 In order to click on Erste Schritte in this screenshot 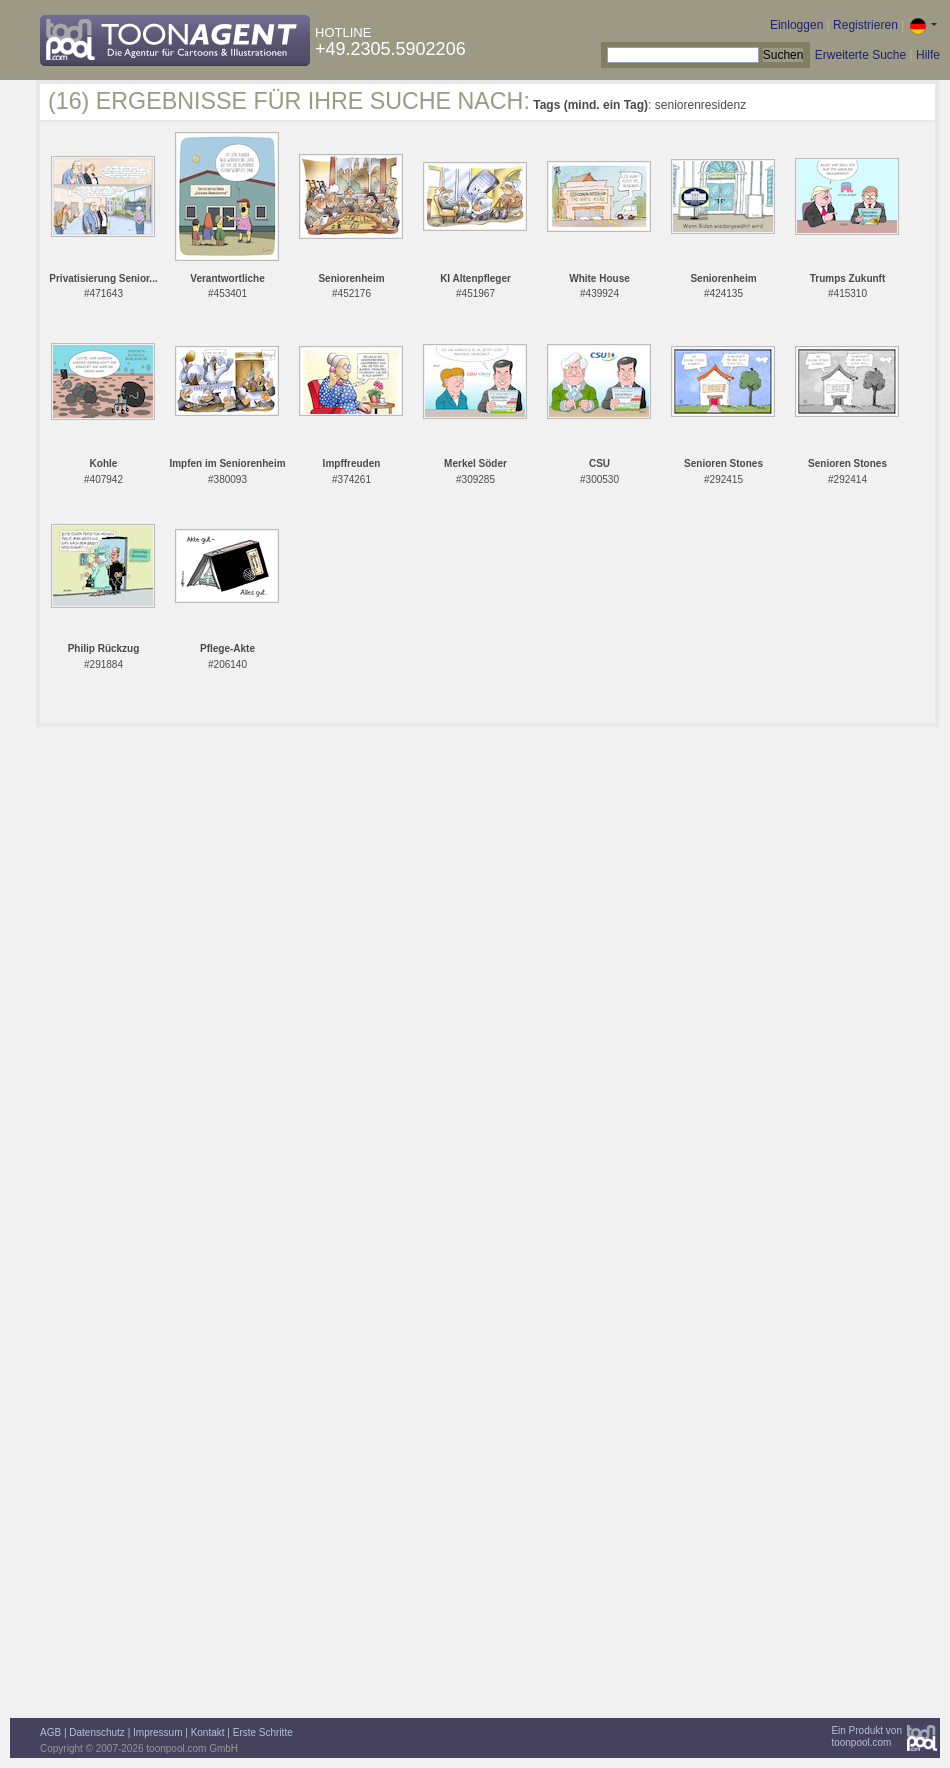, I will do `click(263, 1732)`.